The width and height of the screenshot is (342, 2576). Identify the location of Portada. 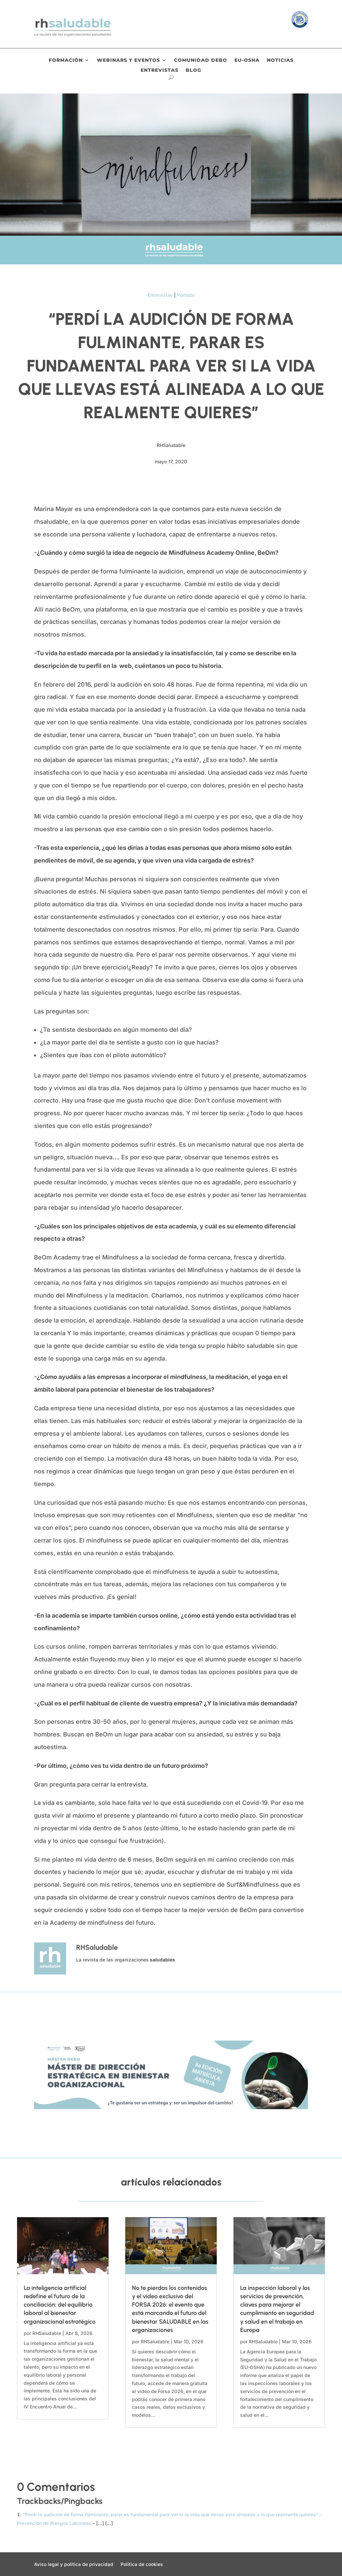
(185, 295).